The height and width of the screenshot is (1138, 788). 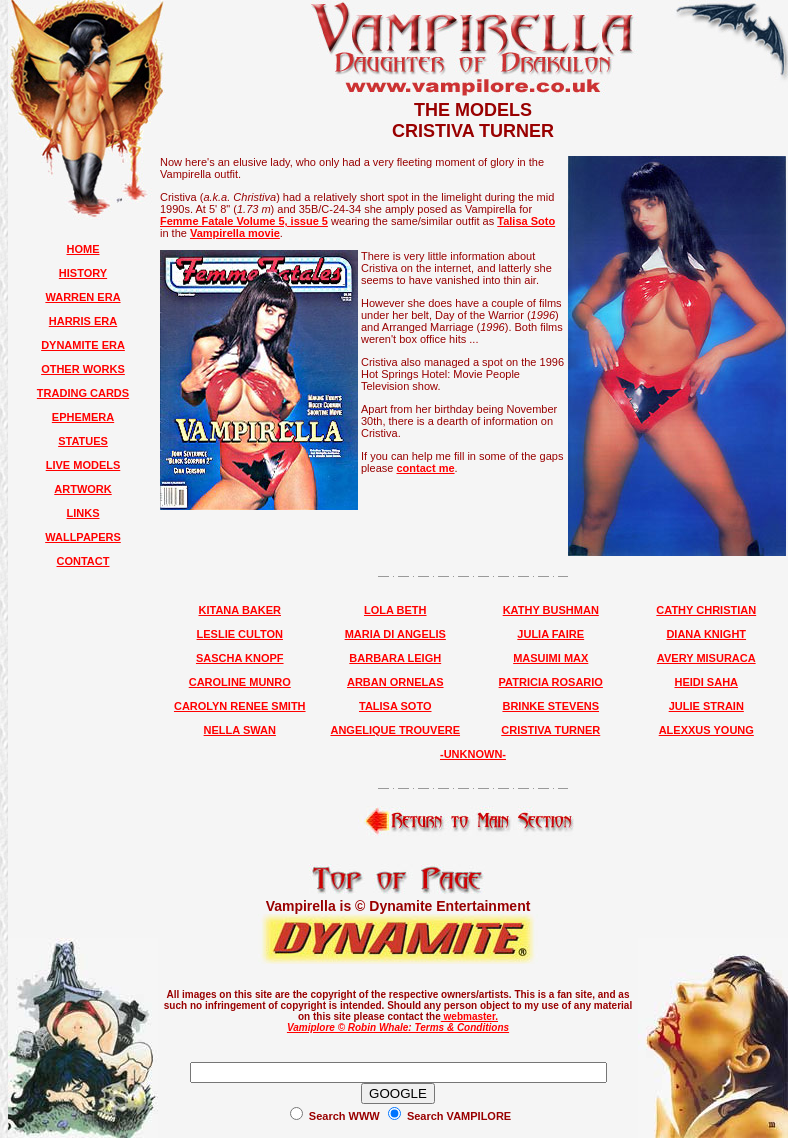 I want to click on LIVE MODELS, so click(x=83, y=465).